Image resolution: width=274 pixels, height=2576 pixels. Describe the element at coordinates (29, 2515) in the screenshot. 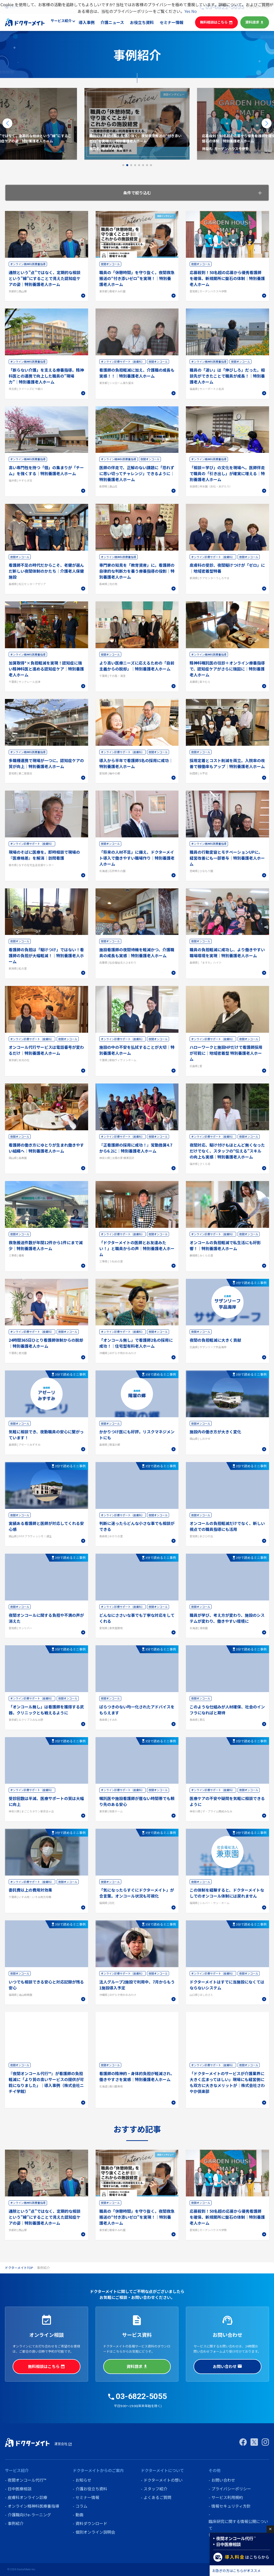

I see `介護職向けe-ラーニング` at that location.